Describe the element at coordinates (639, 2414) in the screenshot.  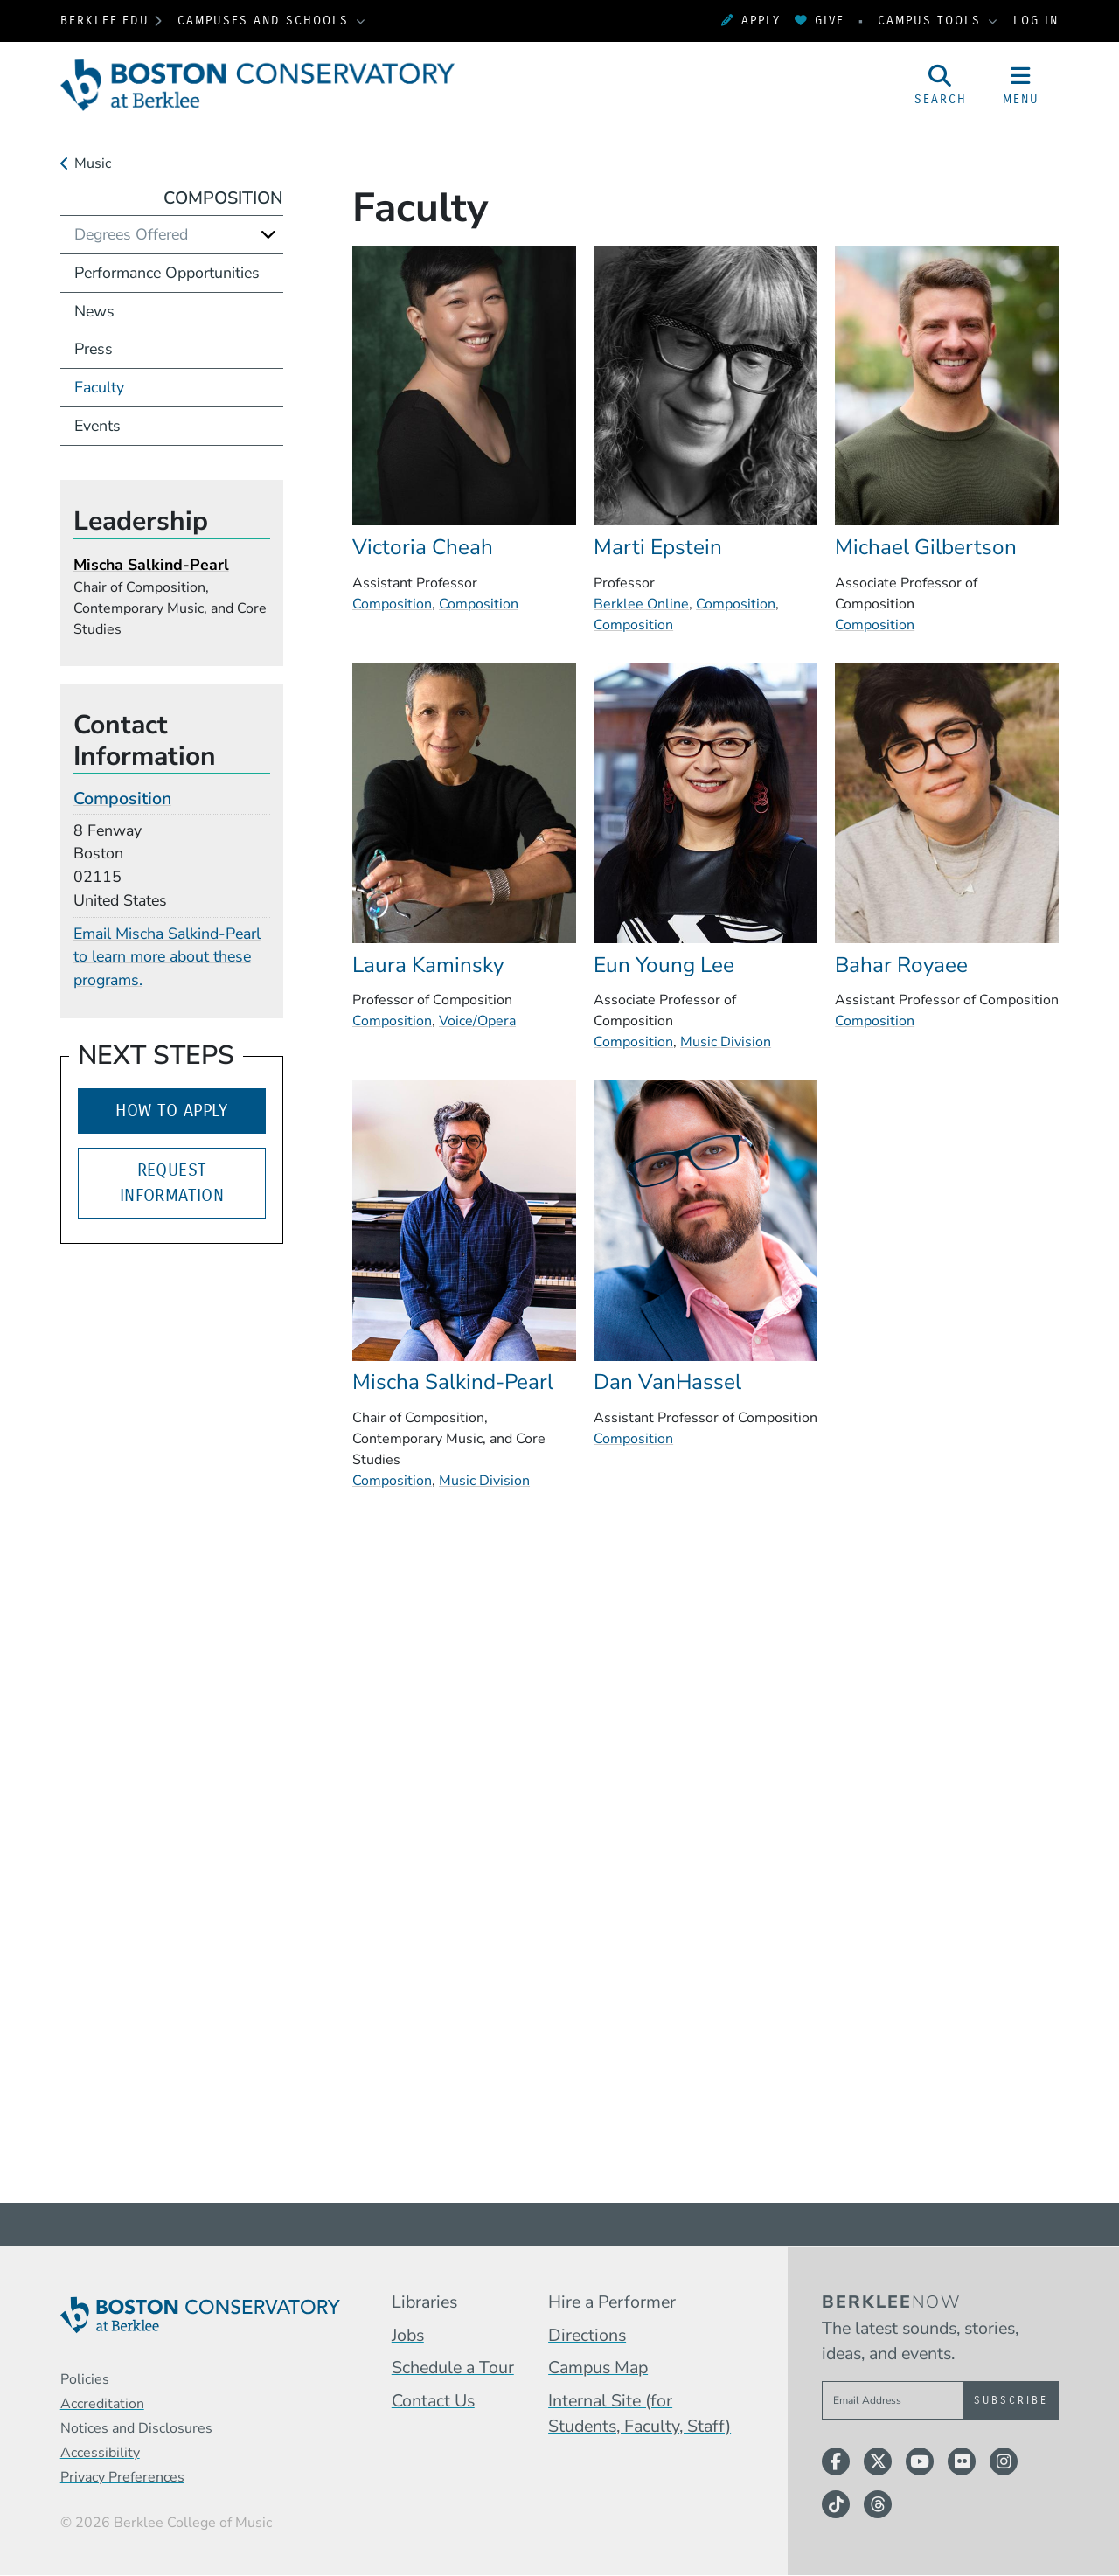
I see `Internal Site (for Students, Faculty, Staff)` at that location.